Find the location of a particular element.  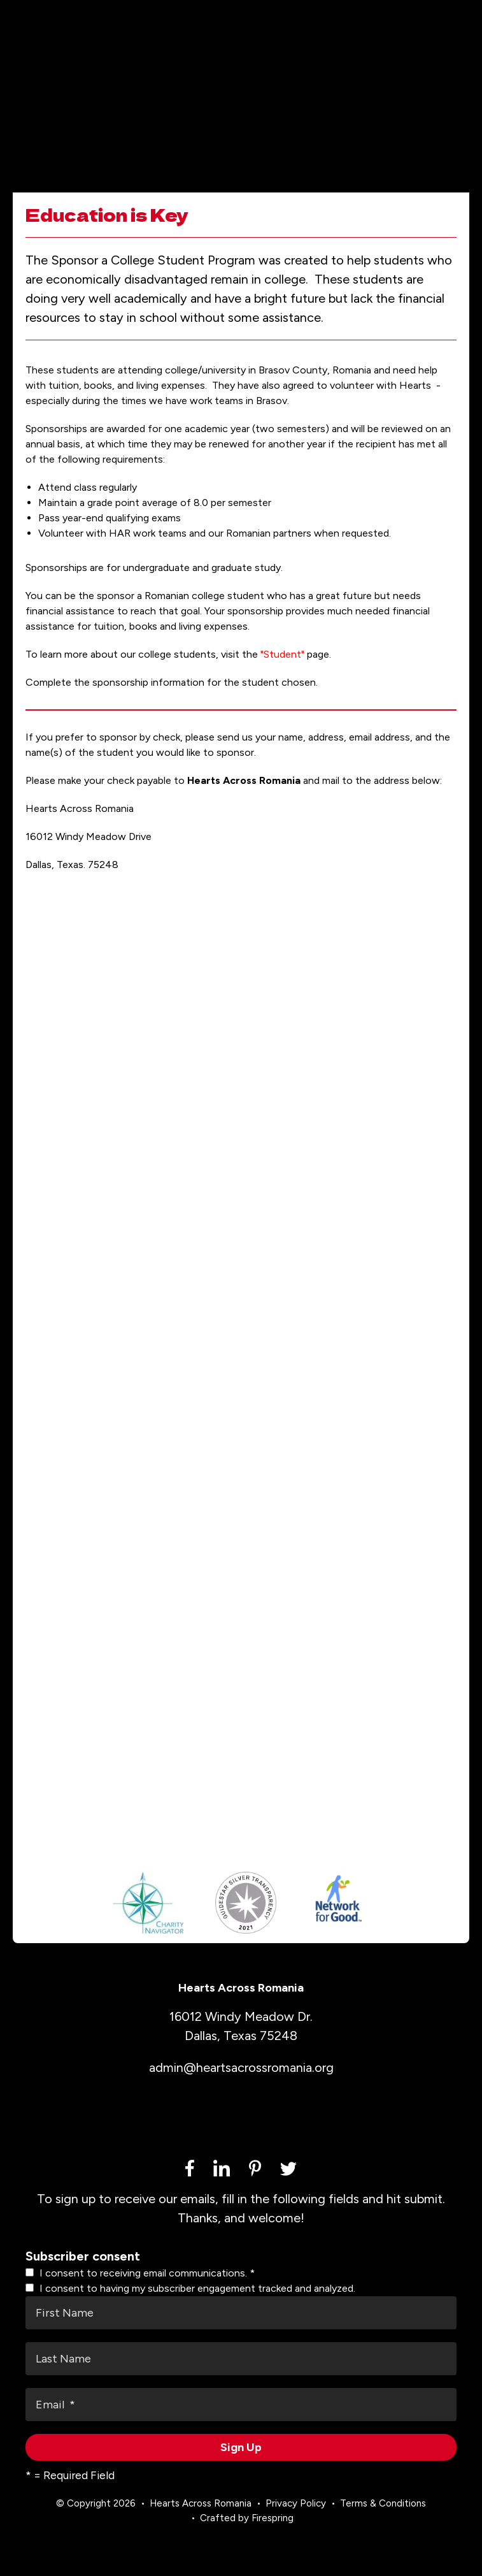

I consent to receiving email communications. is located at coordinates (140, 2282).